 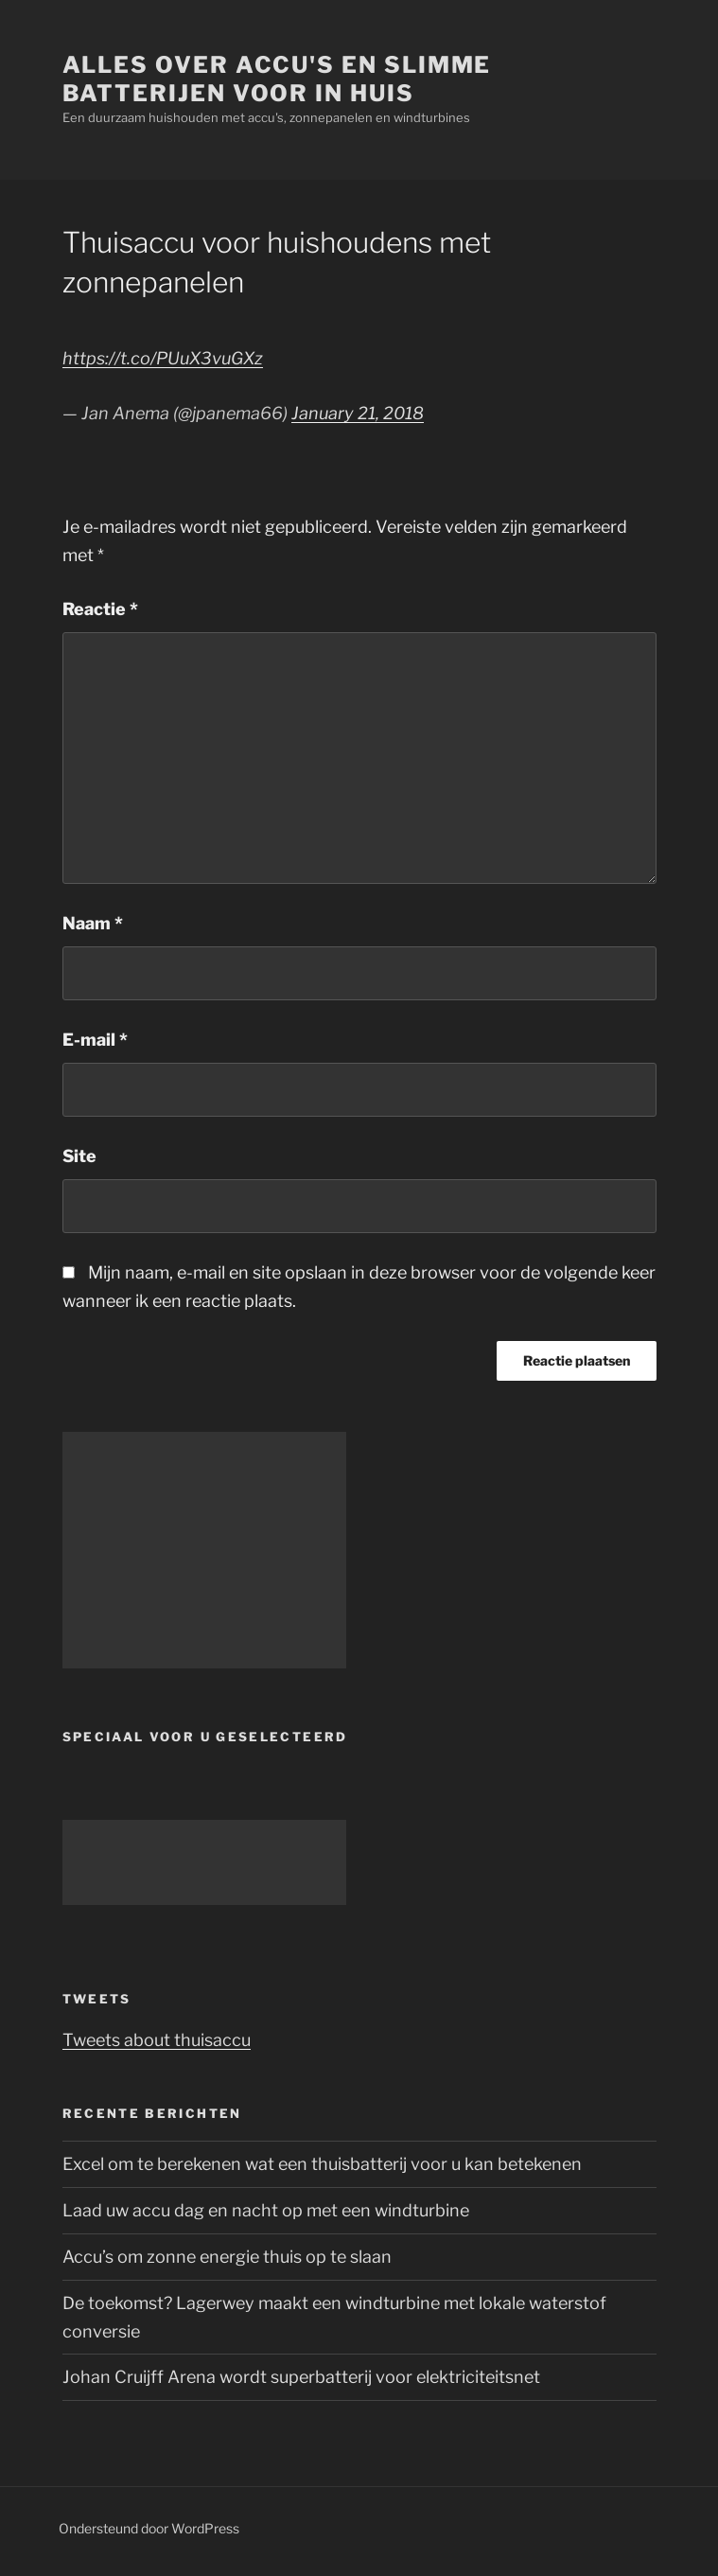 What do you see at coordinates (227, 2257) in the screenshot?
I see `Accu’s om zonne energie thuis op te slaan` at bounding box center [227, 2257].